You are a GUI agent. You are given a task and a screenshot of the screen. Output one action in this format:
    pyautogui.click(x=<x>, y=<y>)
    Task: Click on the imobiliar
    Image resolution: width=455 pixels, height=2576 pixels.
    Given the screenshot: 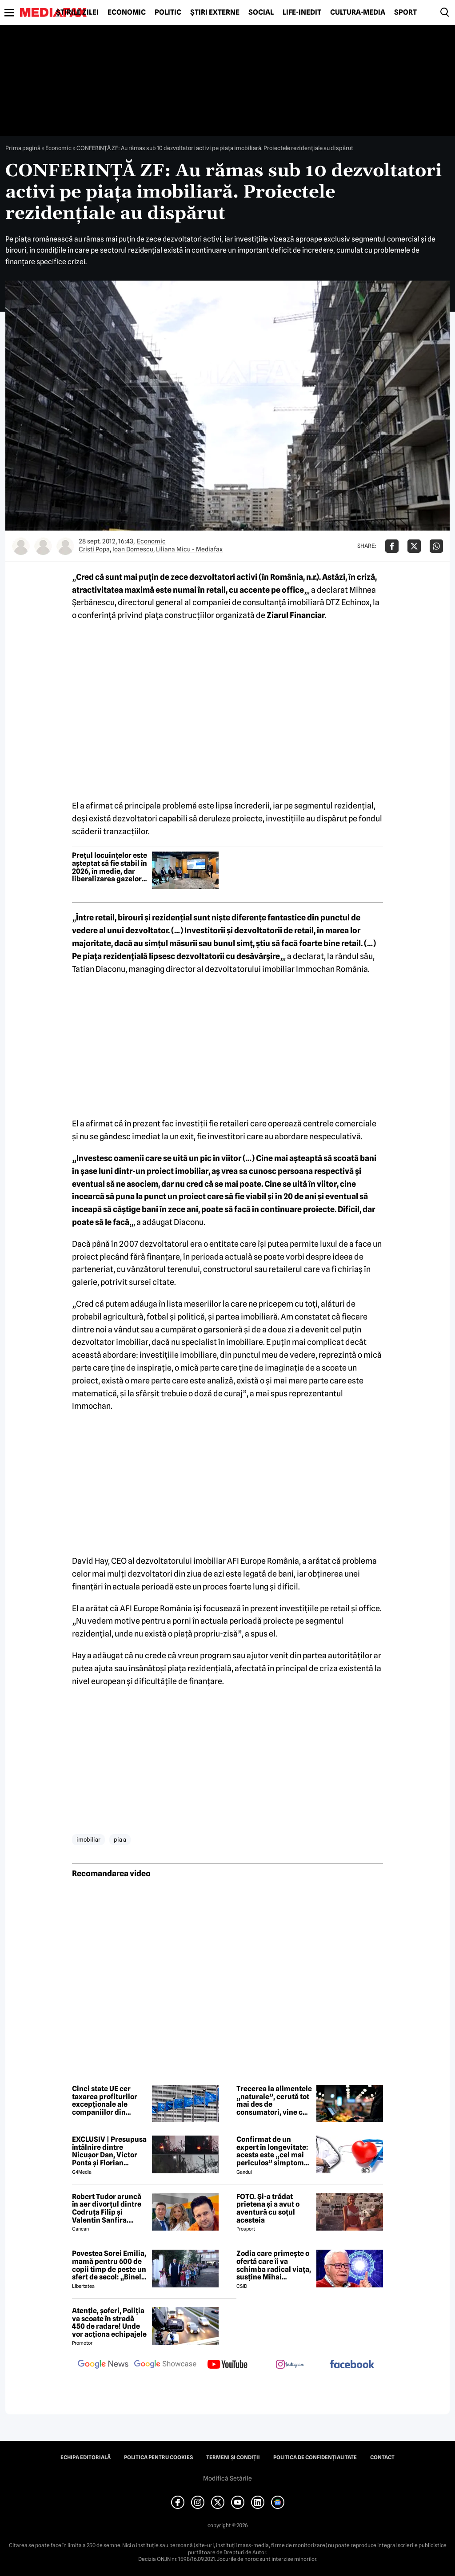 What is the action you would take?
    pyautogui.click(x=88, y=1839)
    